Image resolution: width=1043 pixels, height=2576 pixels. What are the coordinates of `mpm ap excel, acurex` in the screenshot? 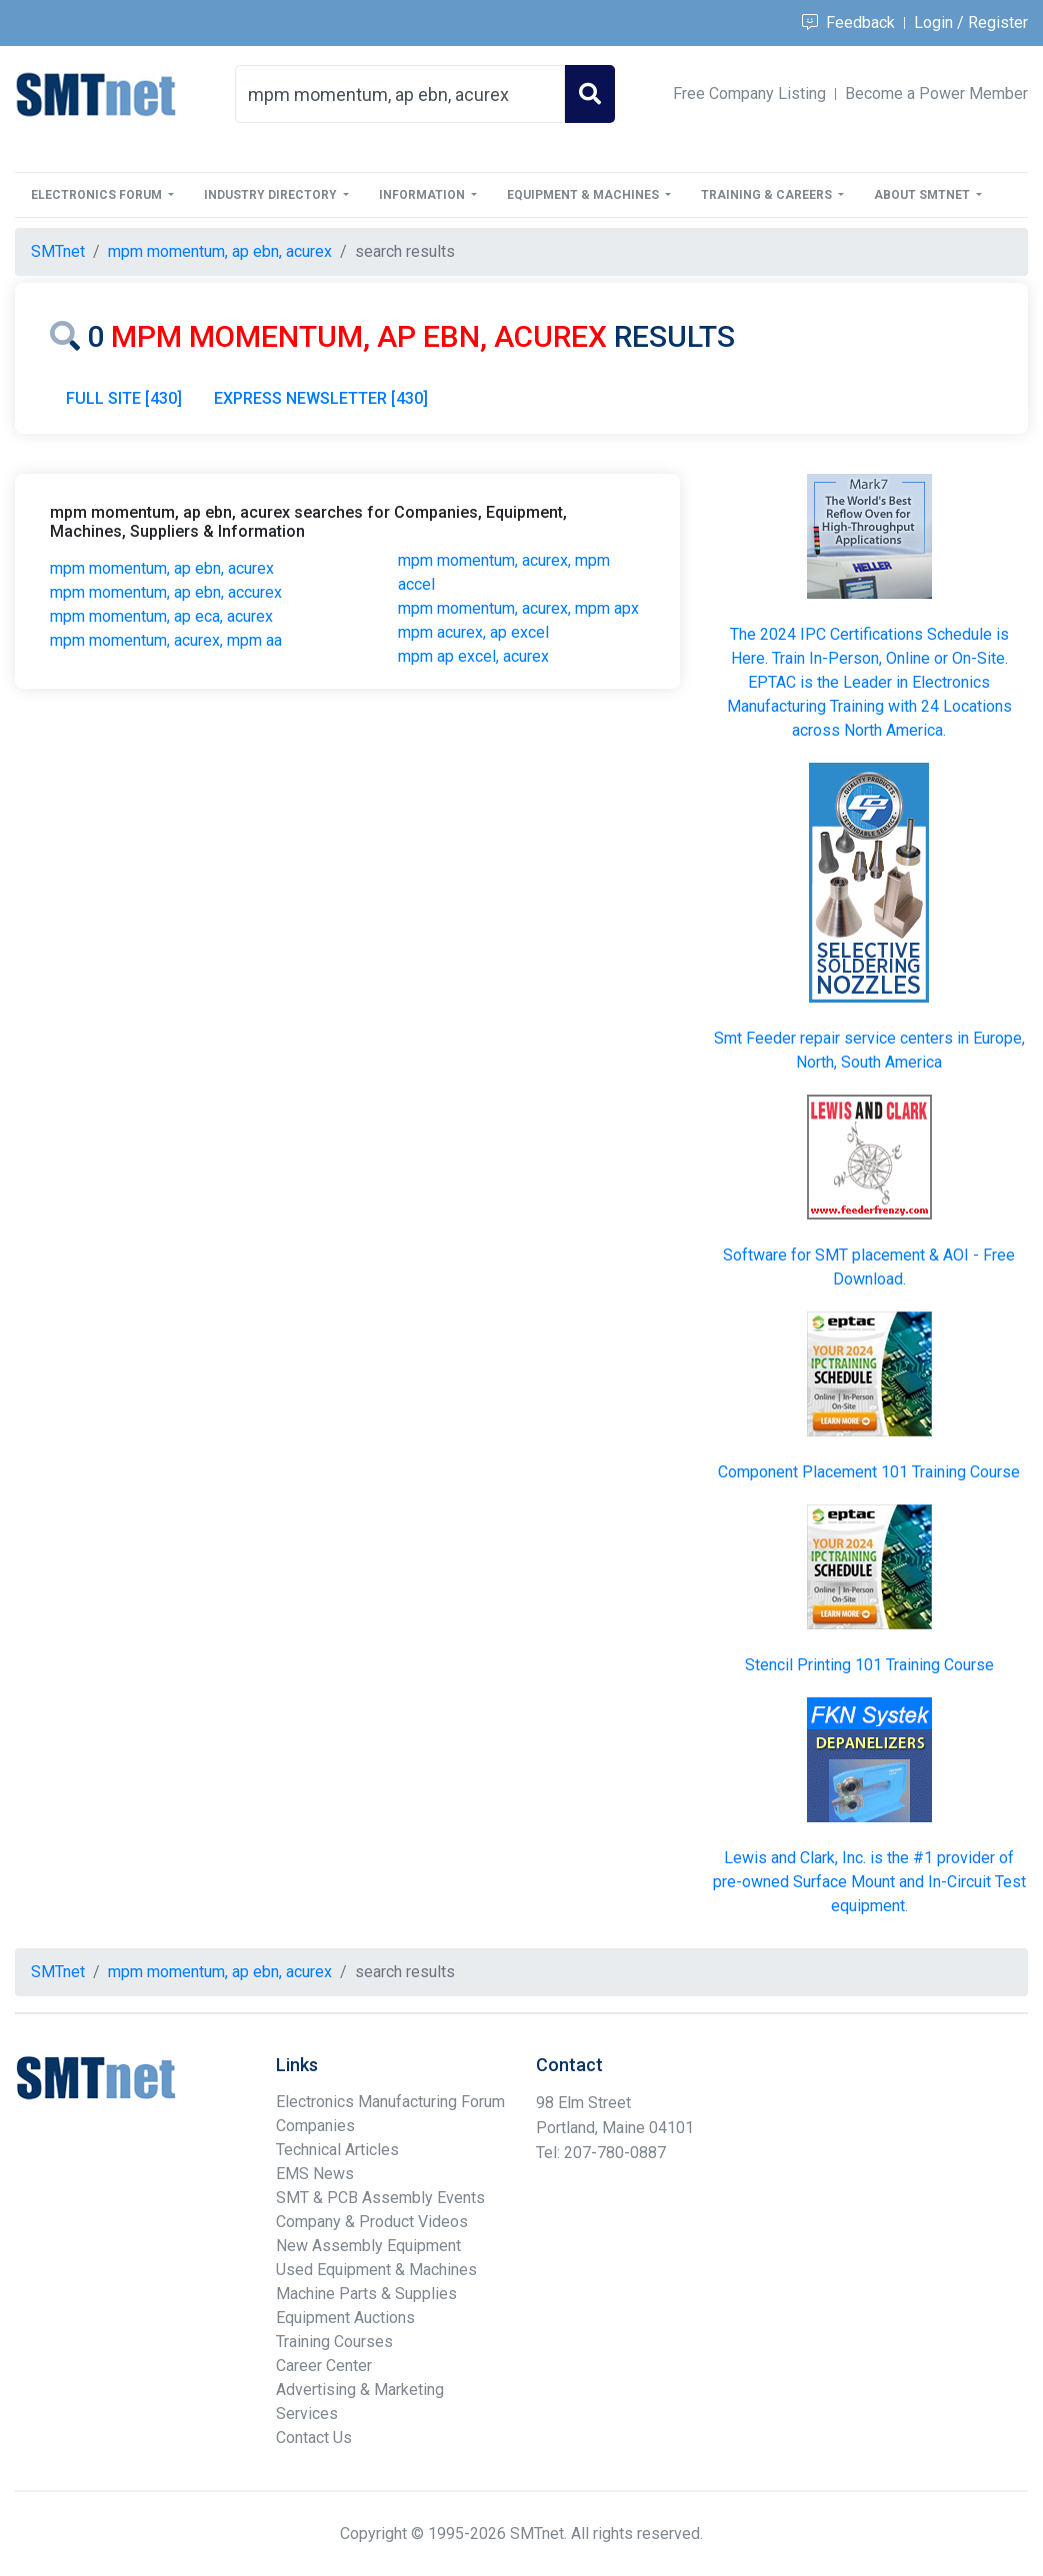 It's located at (473, 656).